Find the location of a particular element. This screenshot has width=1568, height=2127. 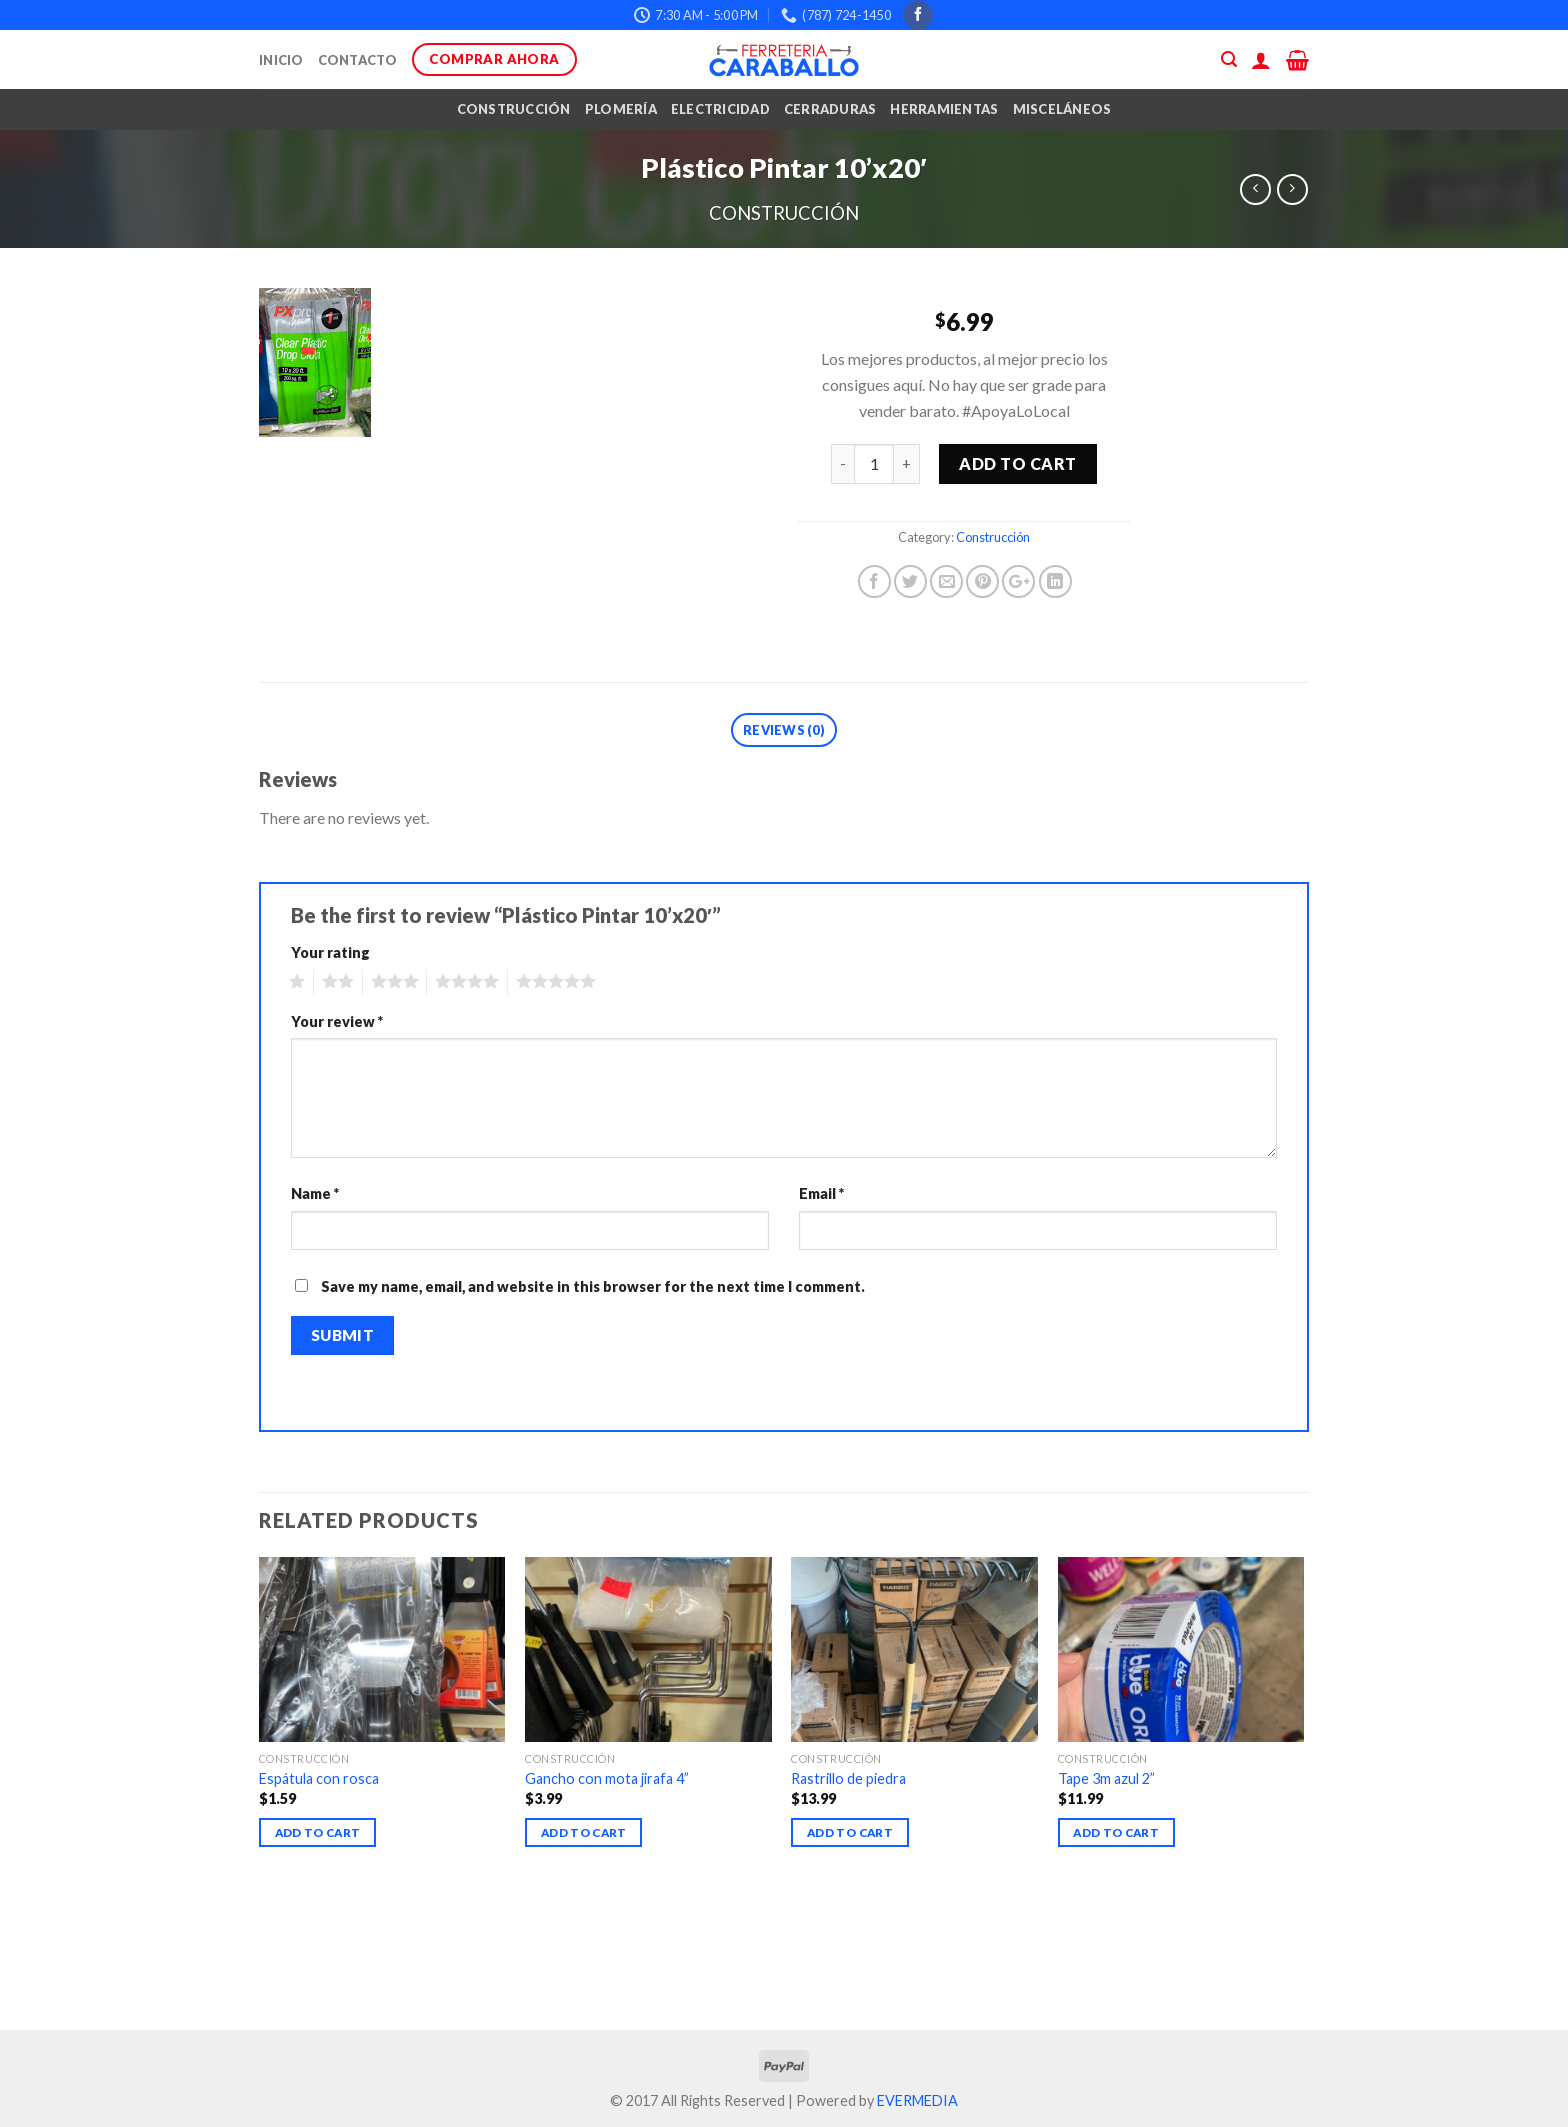

Plomería is located at coordinates (621, 109).